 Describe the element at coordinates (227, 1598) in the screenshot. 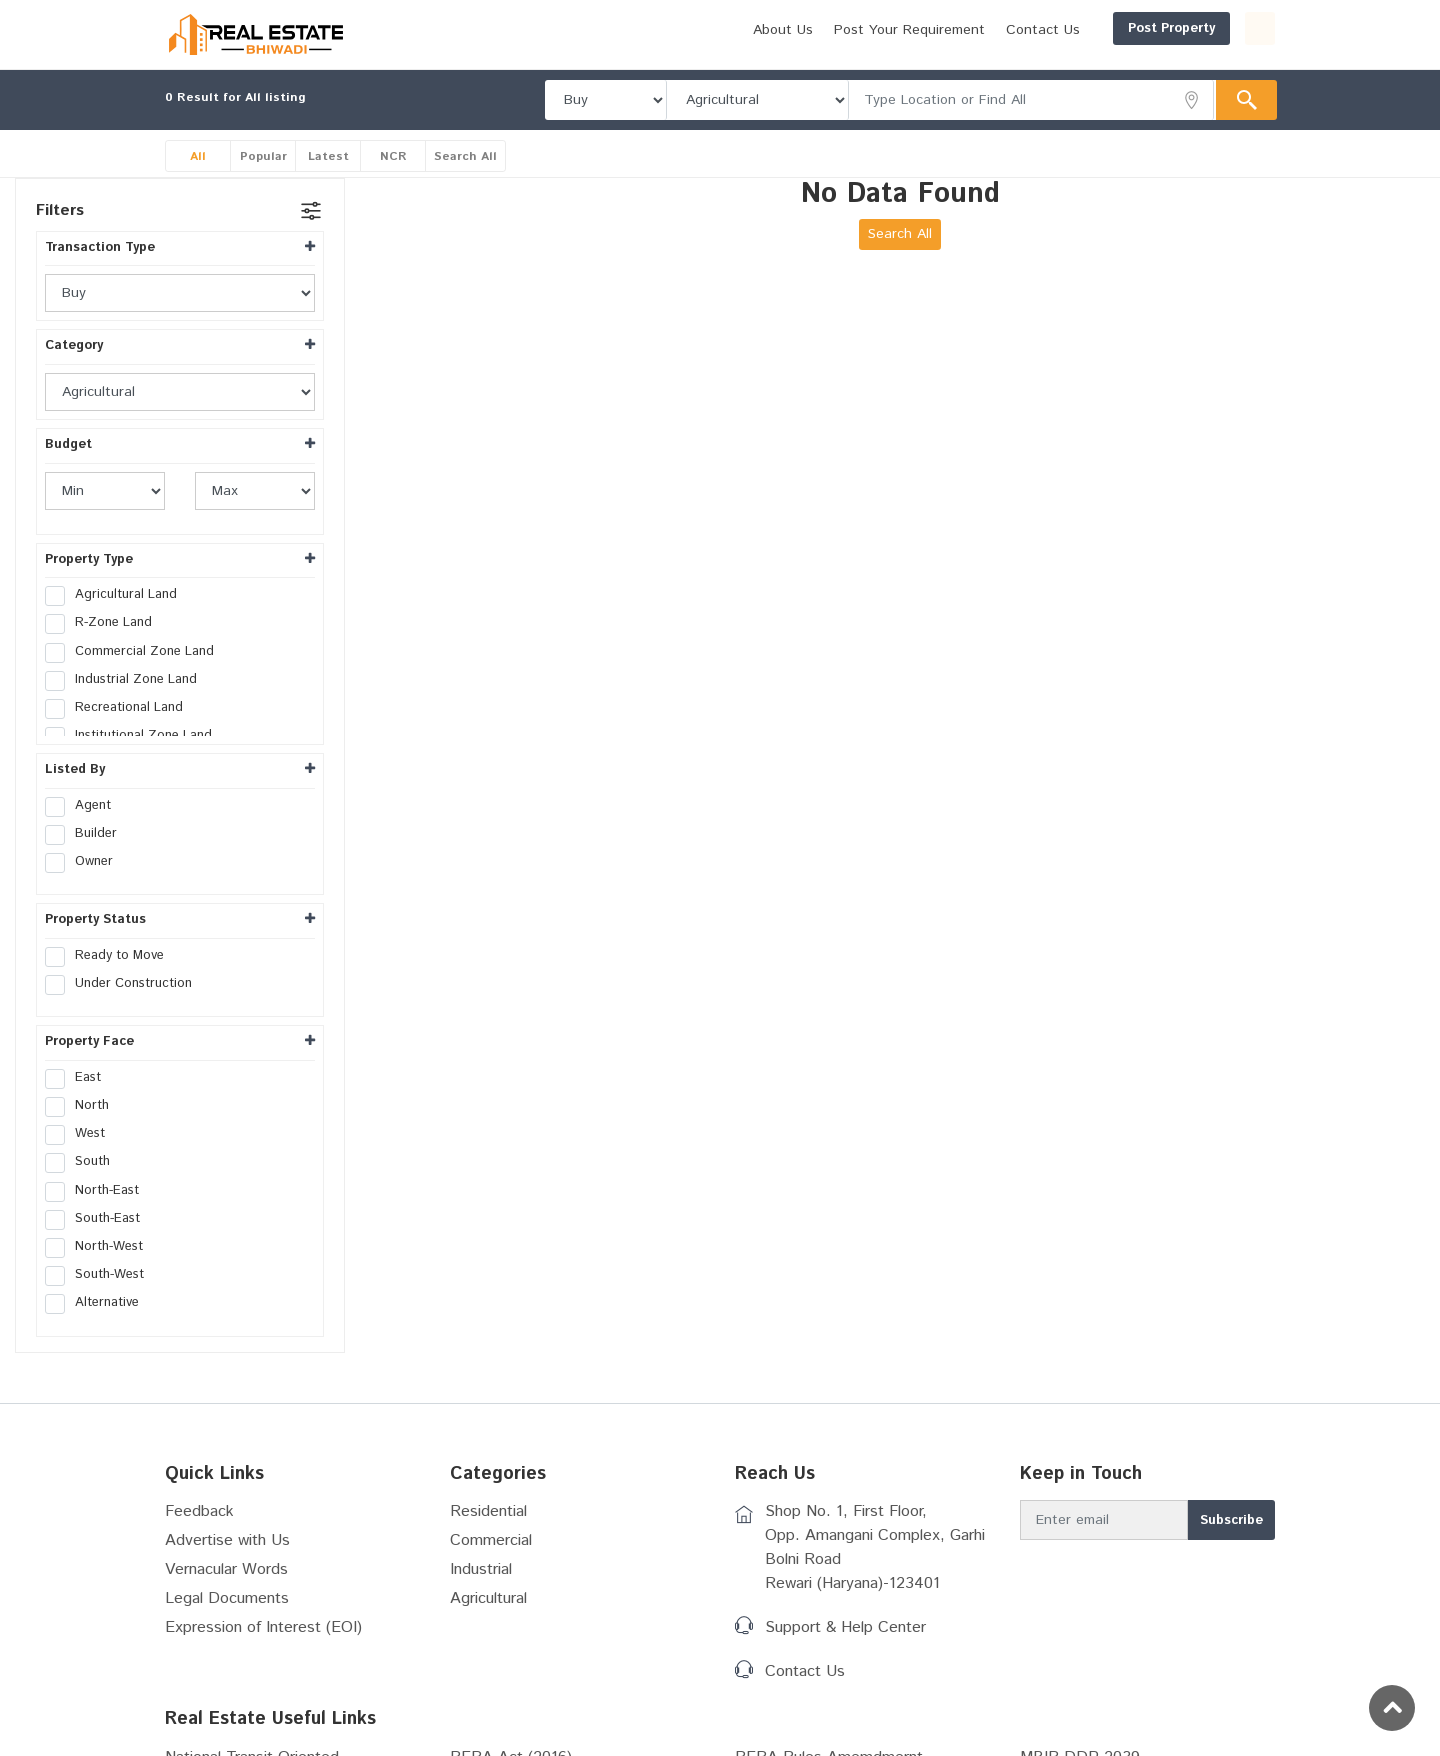

I see `Legal Documents` at that location.